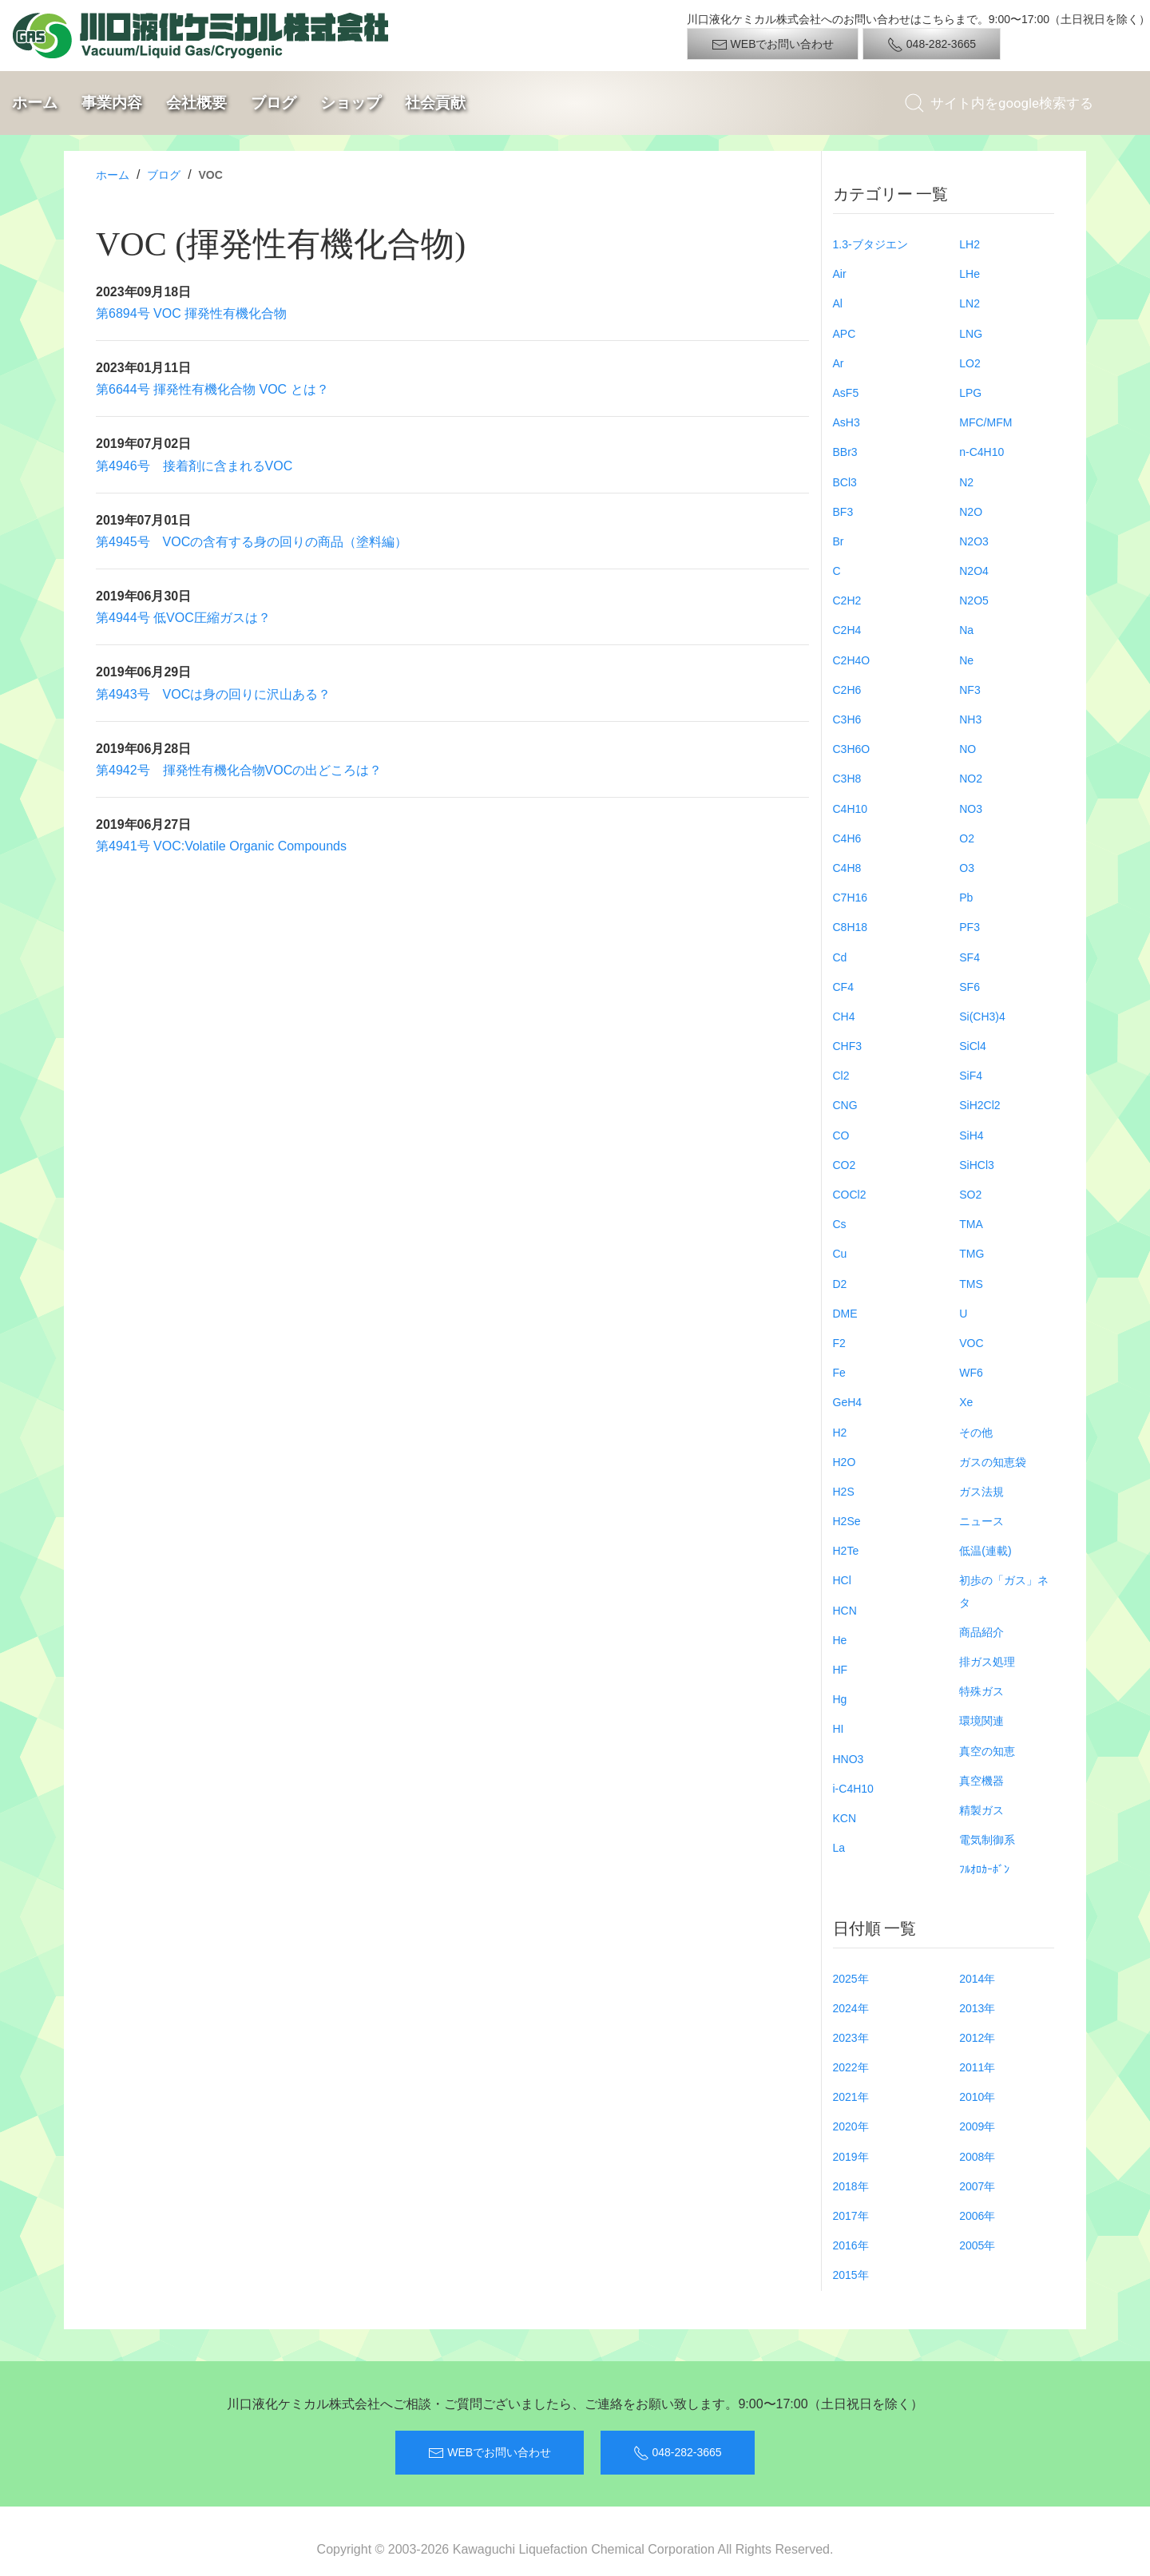  I want to click on CHF3, so click(847, 1046).